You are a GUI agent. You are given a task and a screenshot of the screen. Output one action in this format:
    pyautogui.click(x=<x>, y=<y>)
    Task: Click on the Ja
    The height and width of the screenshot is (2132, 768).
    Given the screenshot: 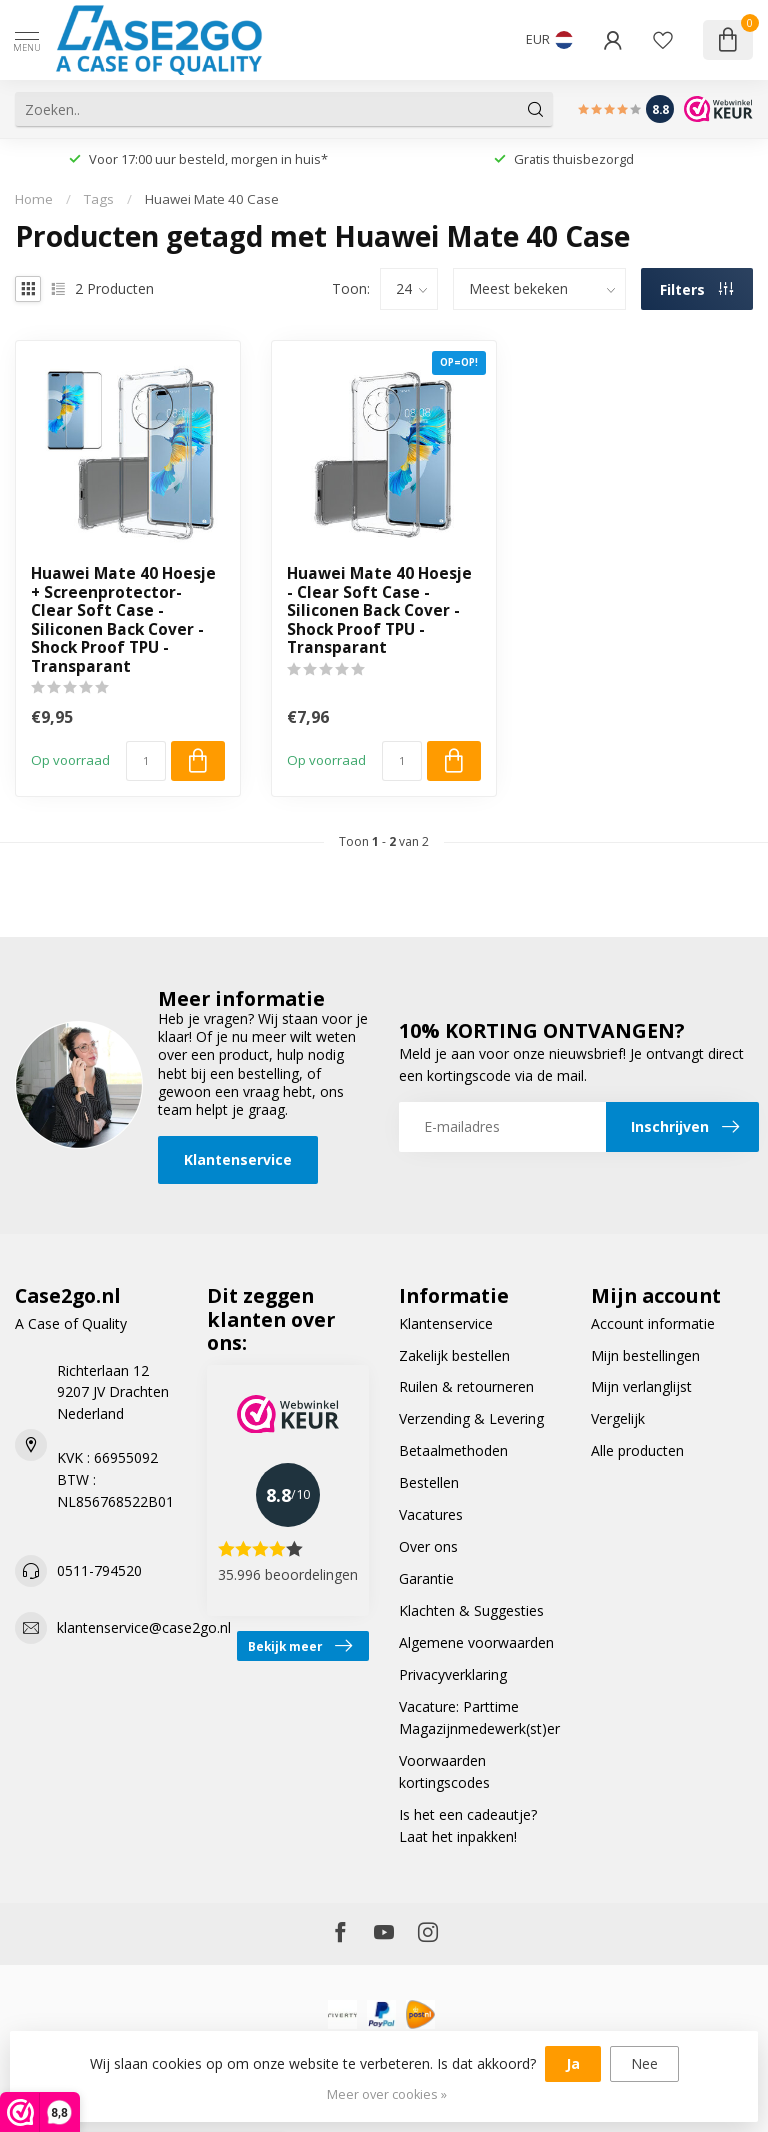 What is the action you would take?
    pyautogui.click(x=573, y=2063)
    